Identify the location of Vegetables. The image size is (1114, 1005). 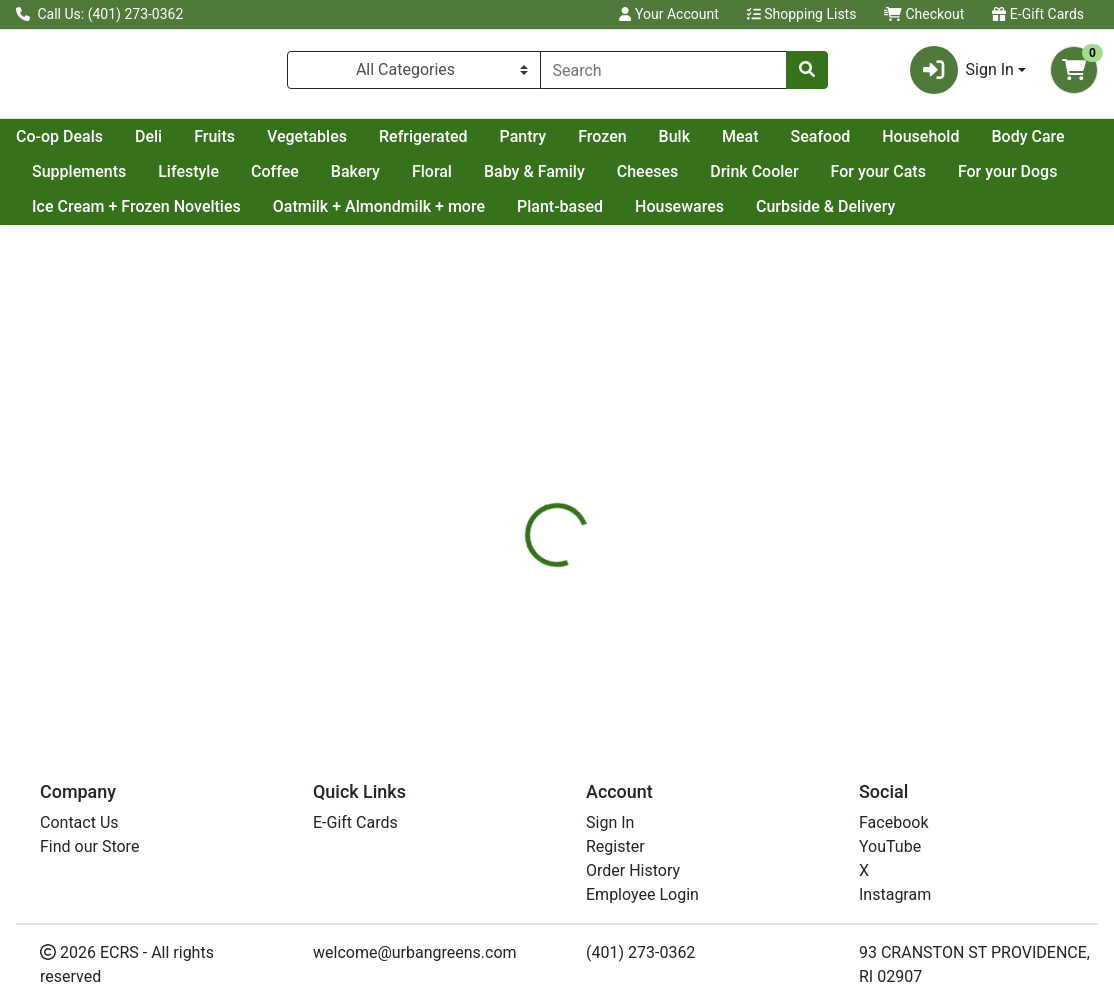
(485, 144).